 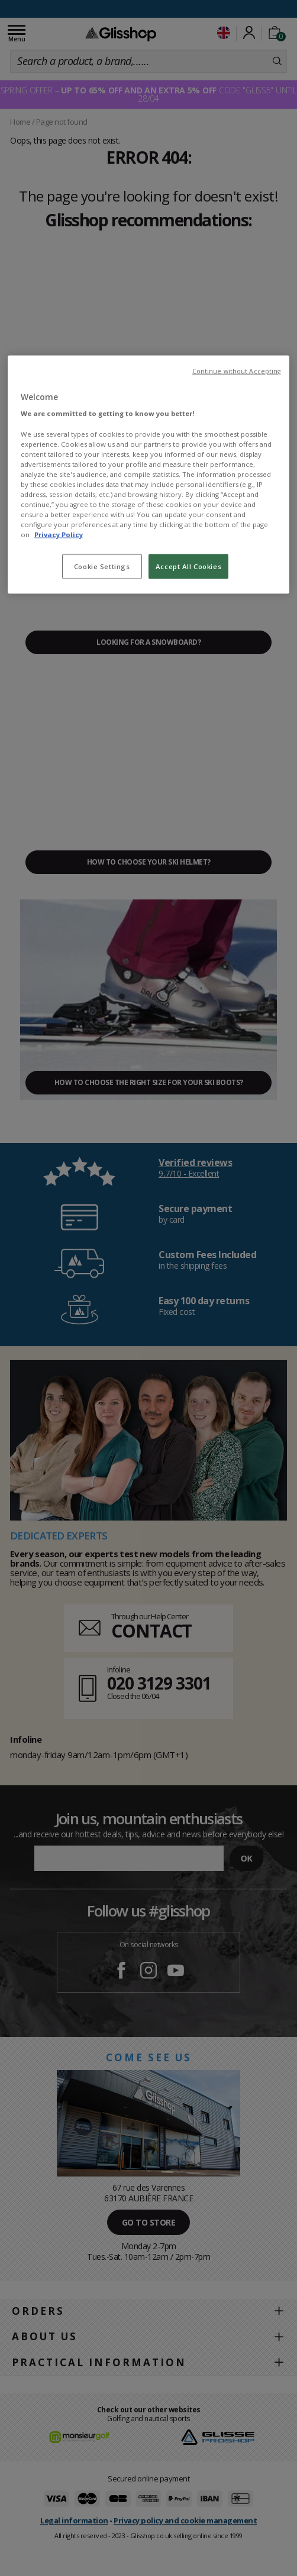 What do you see at coordinates (102, 566) in the screenshot?
I see `Cookie Settings [Cookie Settings, Opens the preference center dialog]` at bounding box center [102, 566].